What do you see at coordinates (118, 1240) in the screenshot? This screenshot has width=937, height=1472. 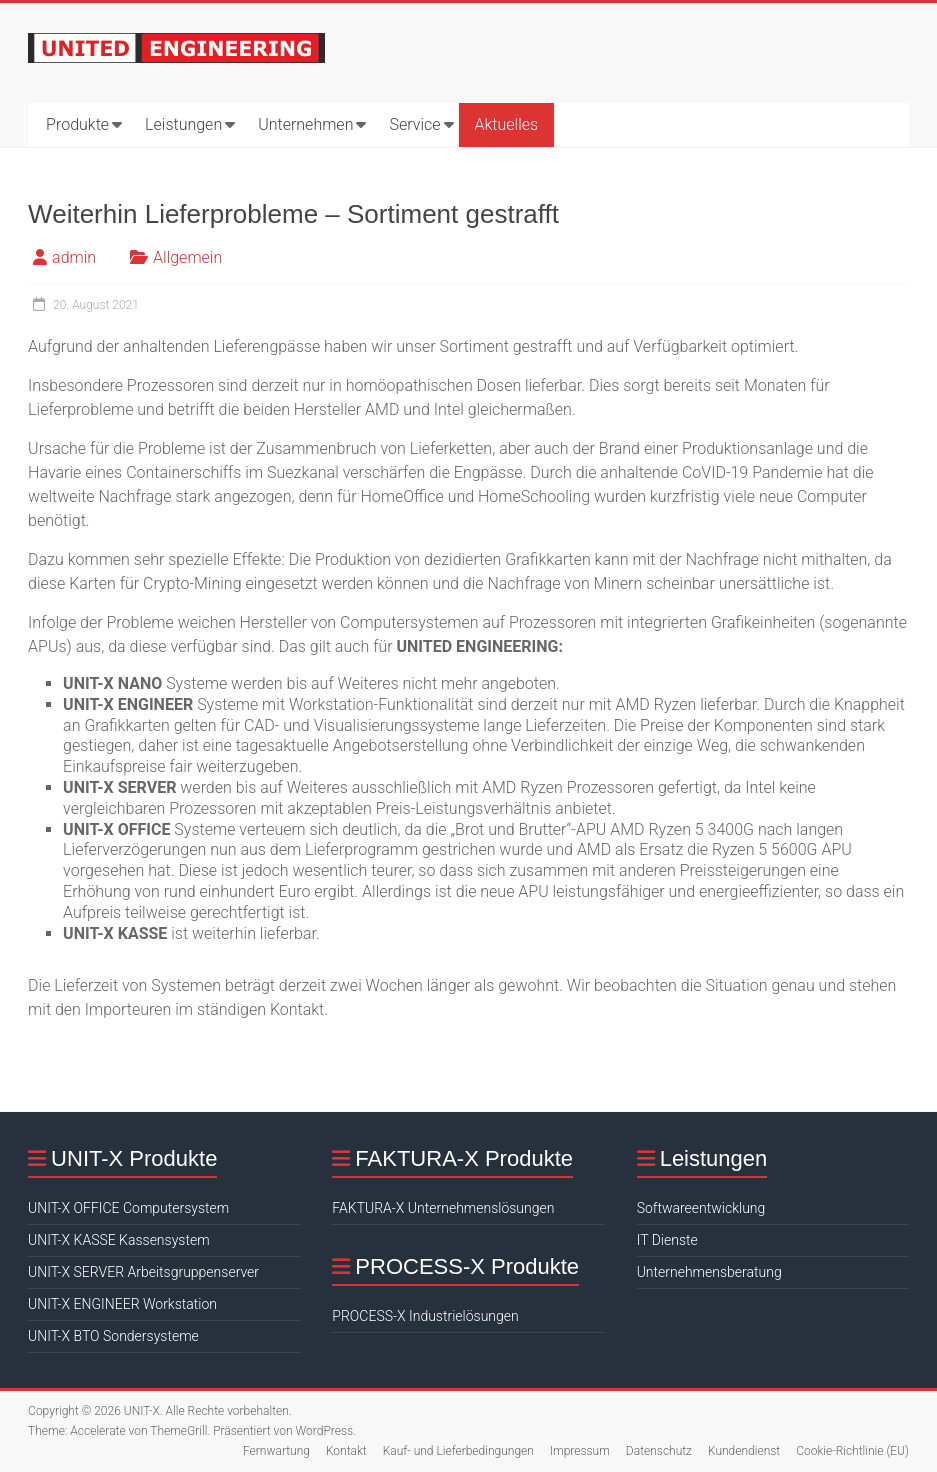 I see `UNIT-X KASSE Kassensystem` at bounding box center [118, 1240].